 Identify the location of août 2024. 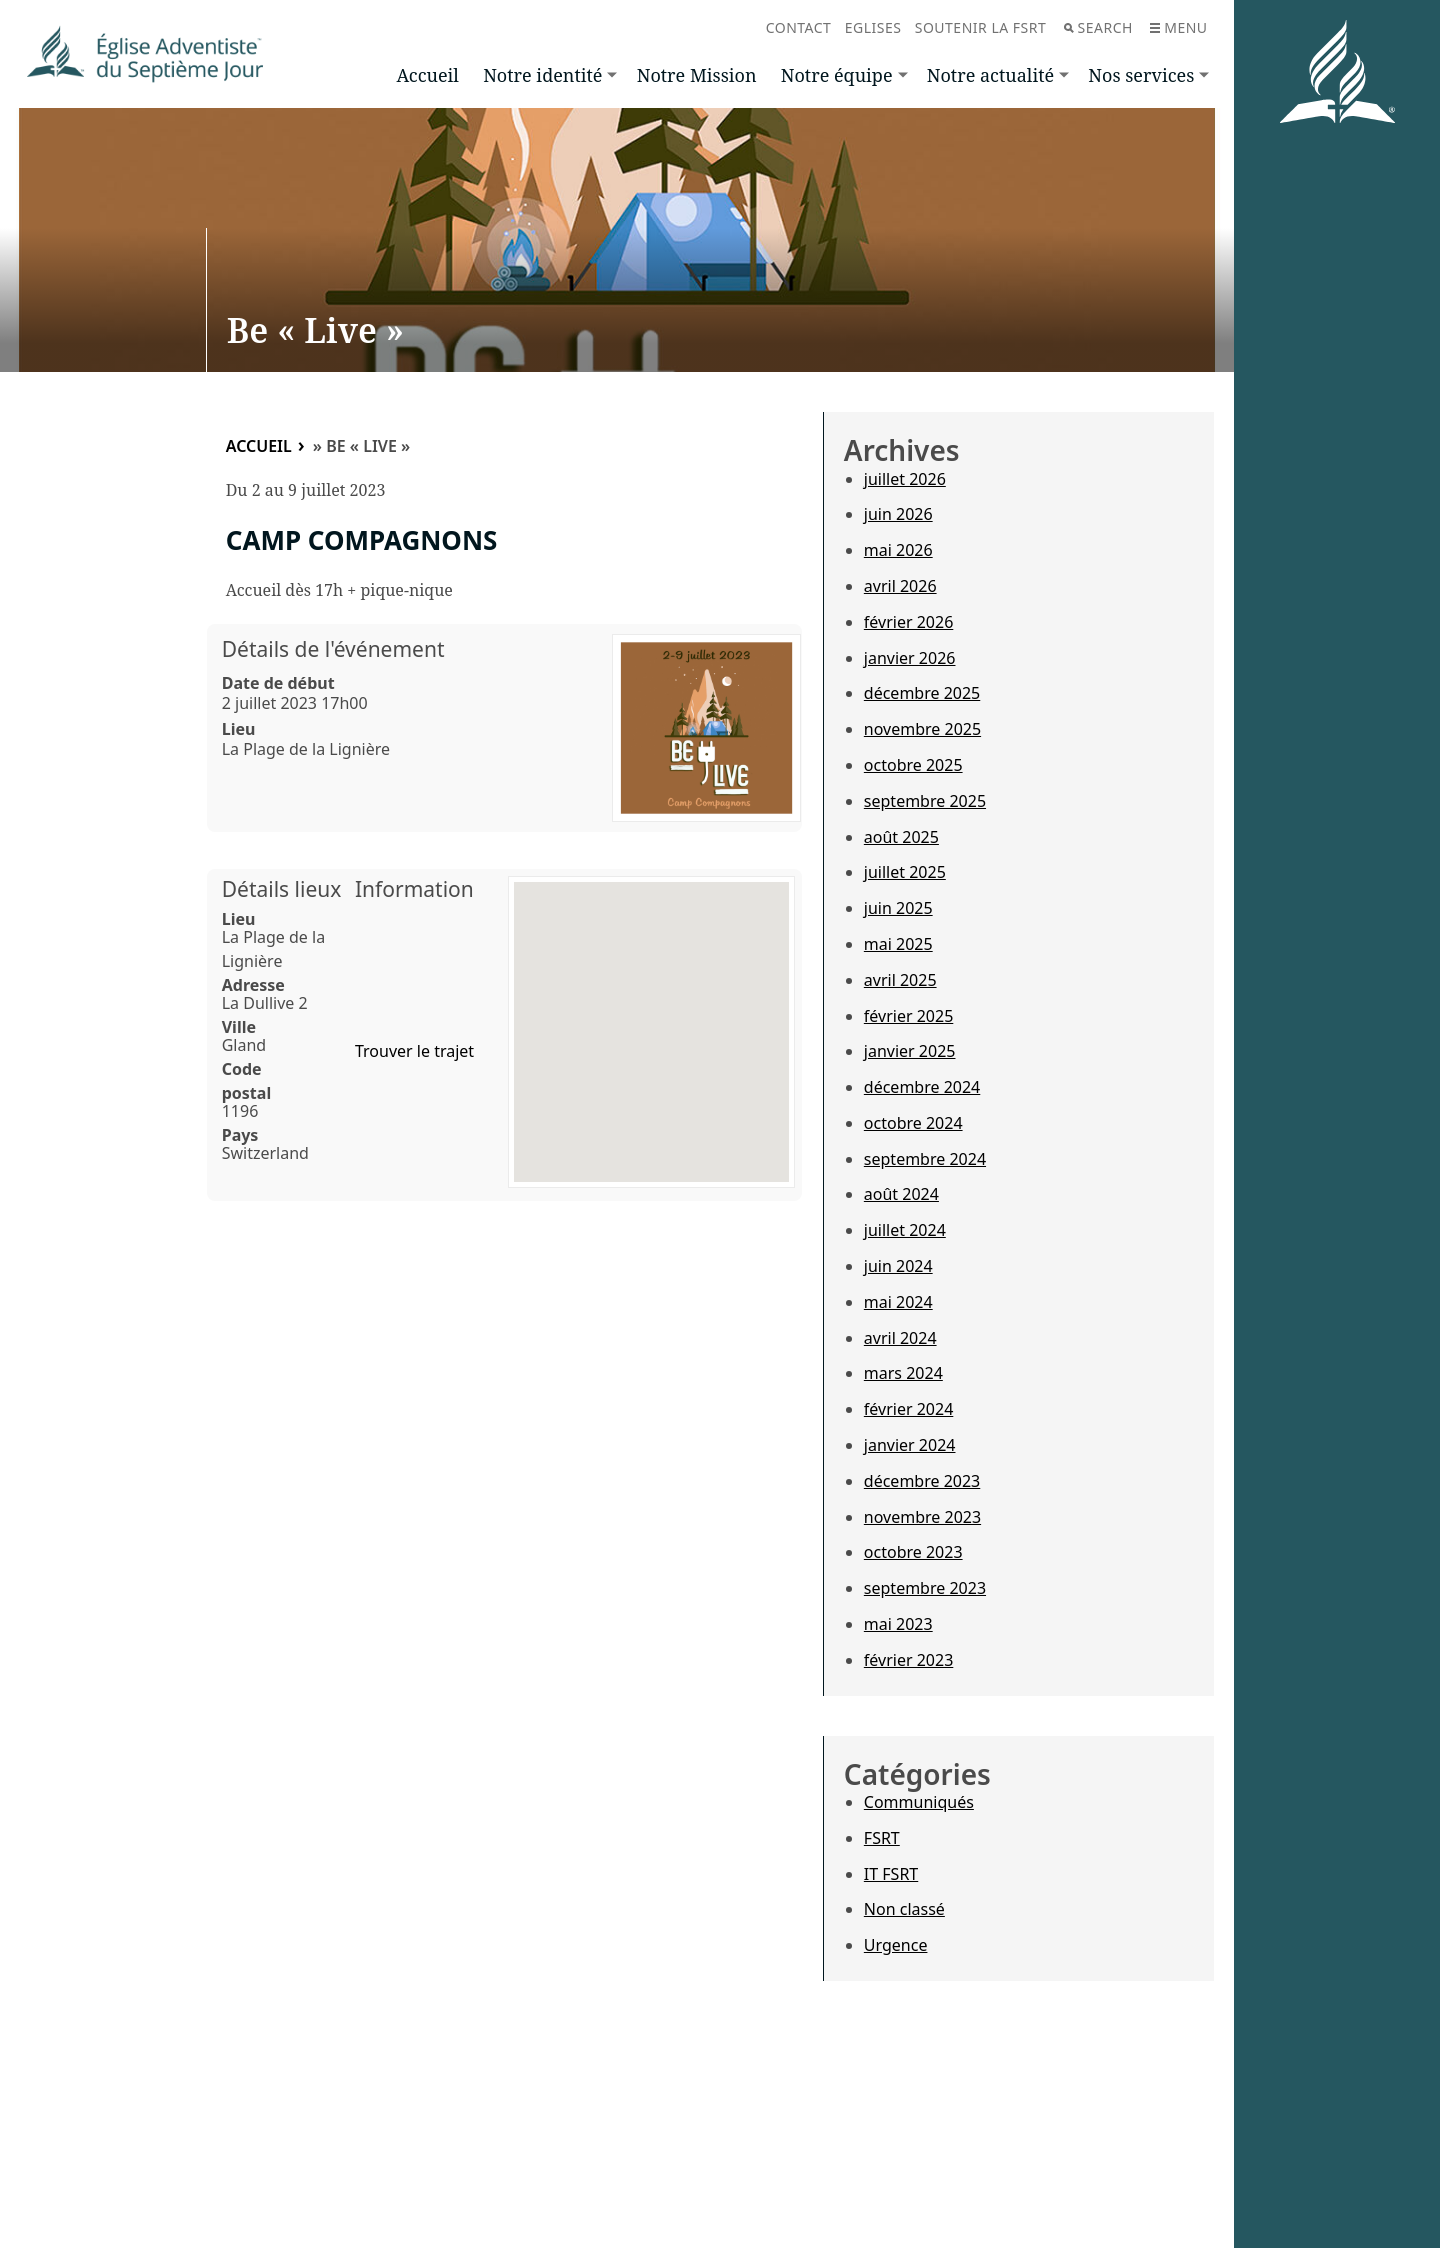
(901, 1194).